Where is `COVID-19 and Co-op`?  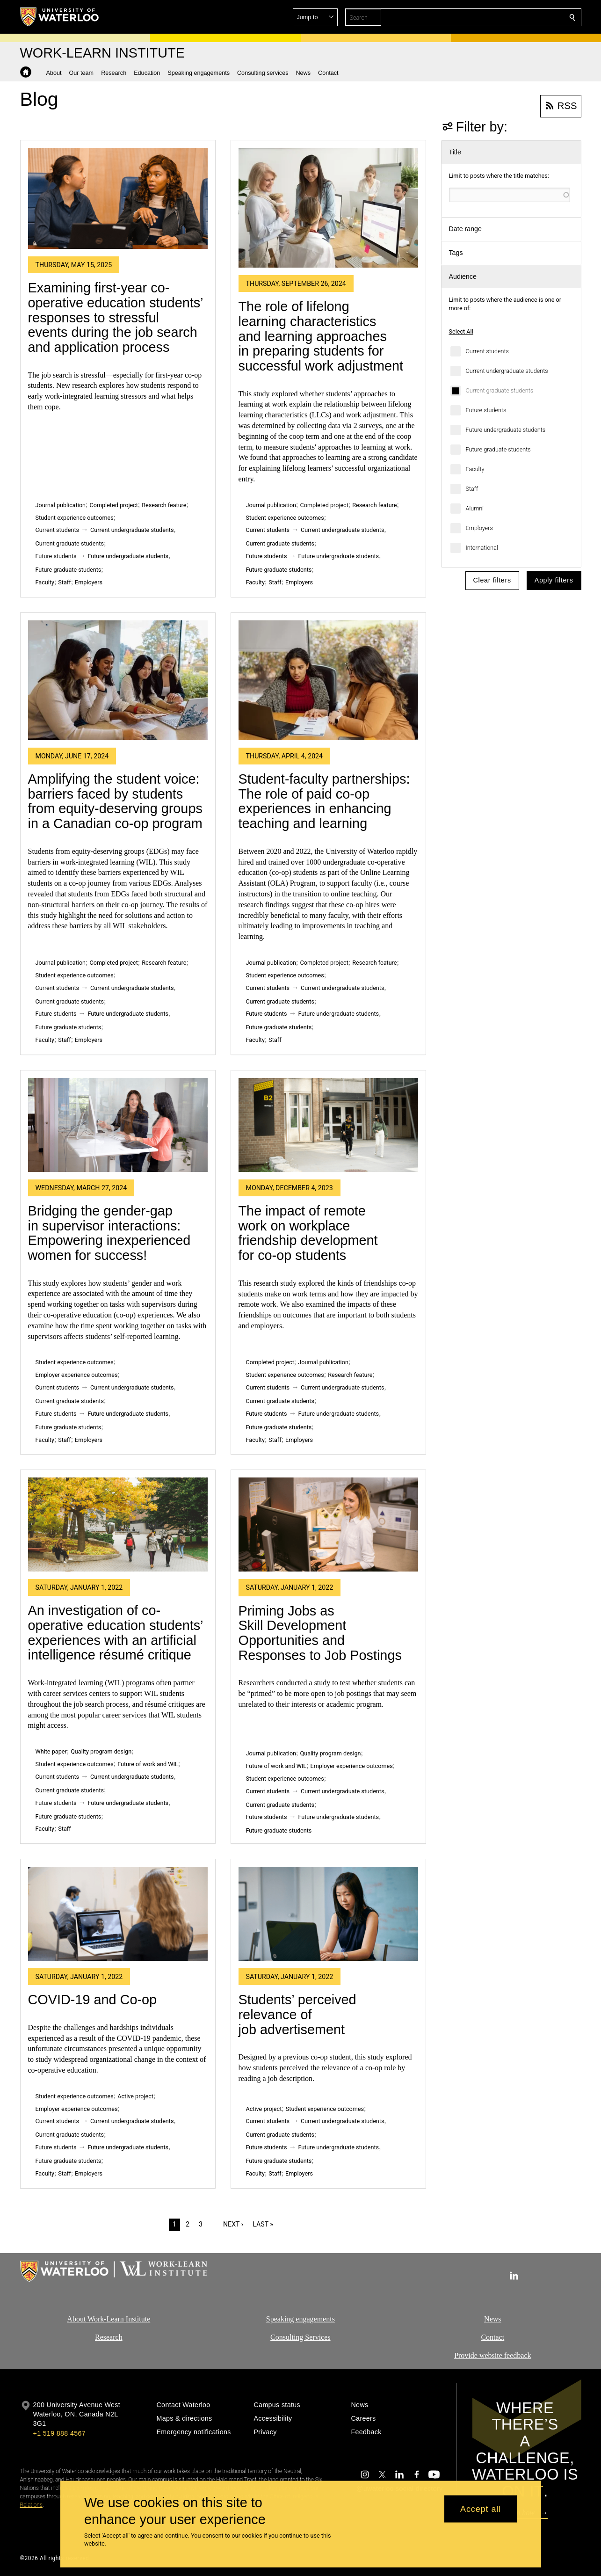 COVID-19 and Co-op is located at coordinates (92, 1999).